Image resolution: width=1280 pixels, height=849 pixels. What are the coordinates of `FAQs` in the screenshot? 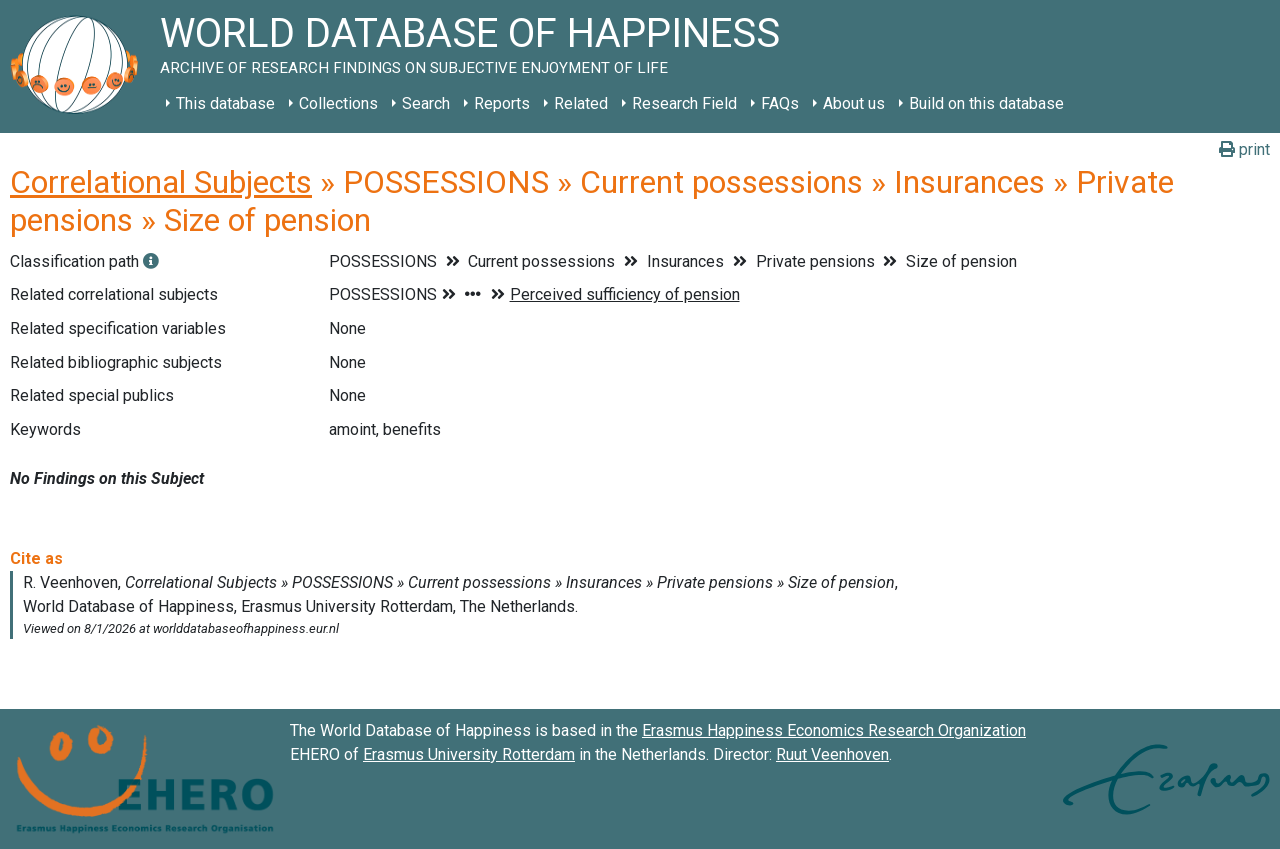 It's located at (780, 103).